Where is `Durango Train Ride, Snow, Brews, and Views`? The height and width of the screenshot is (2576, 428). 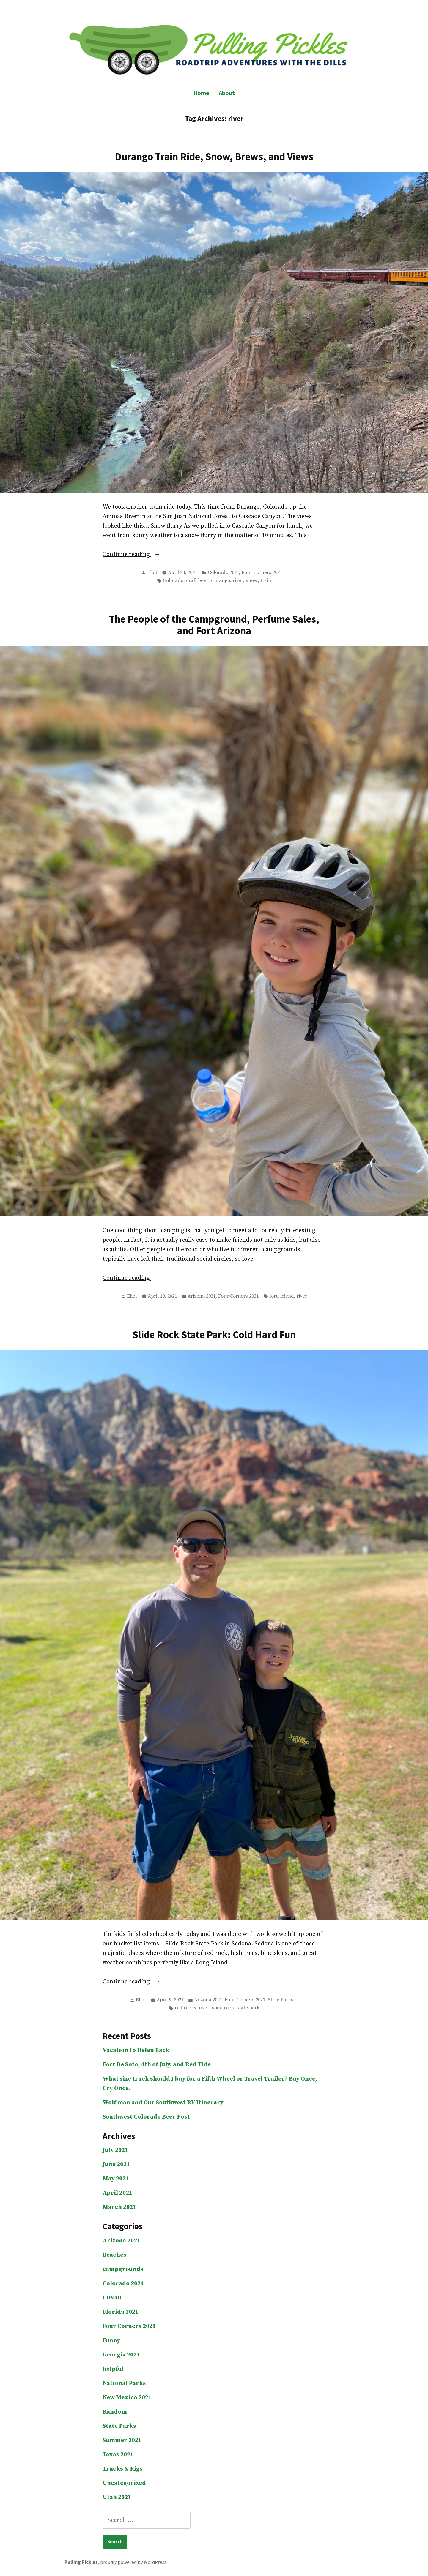
Durango Train Ride, Snow, Brews, and Views is located at coordinates (214, 156).